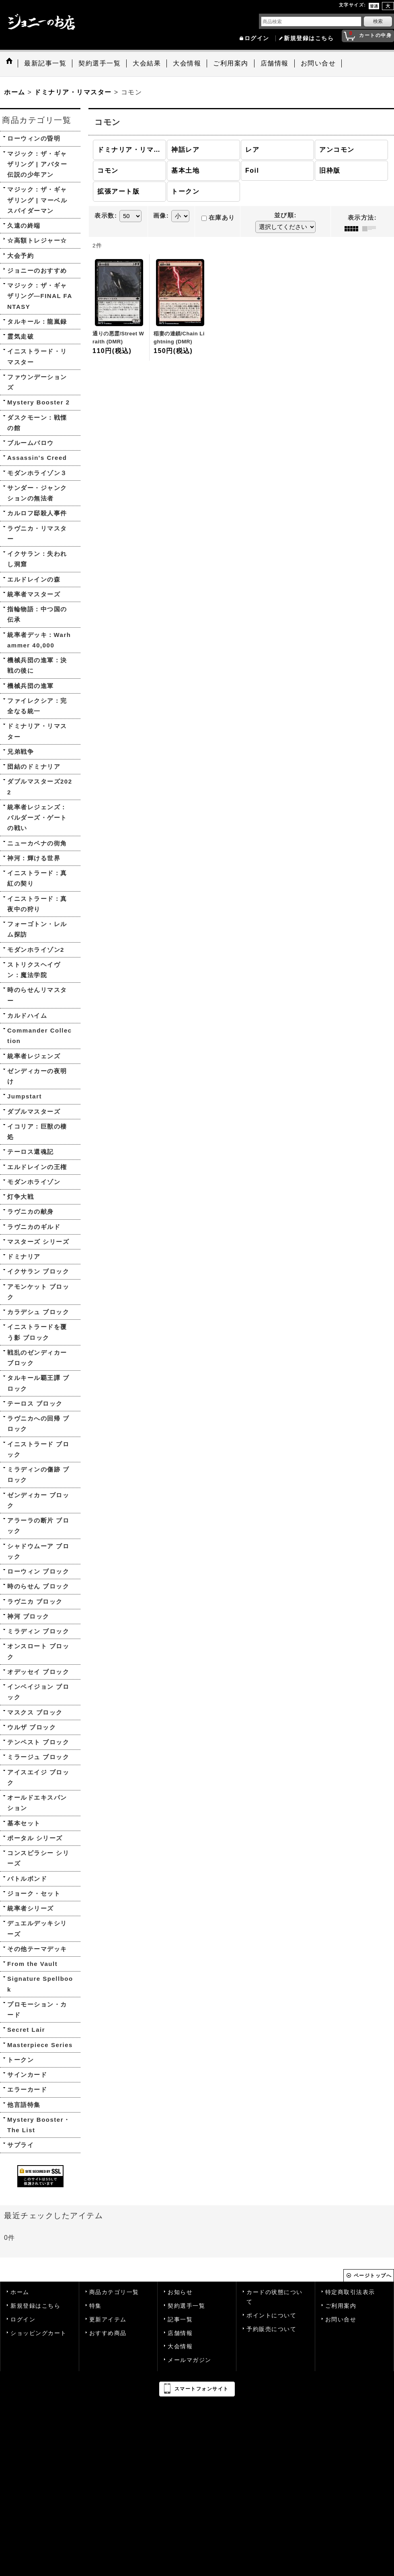 The image size is (394, 2576). Describe the element at coordinates (37, 1948) in the screenshot. I see `その他テーマデッキ` at that location.